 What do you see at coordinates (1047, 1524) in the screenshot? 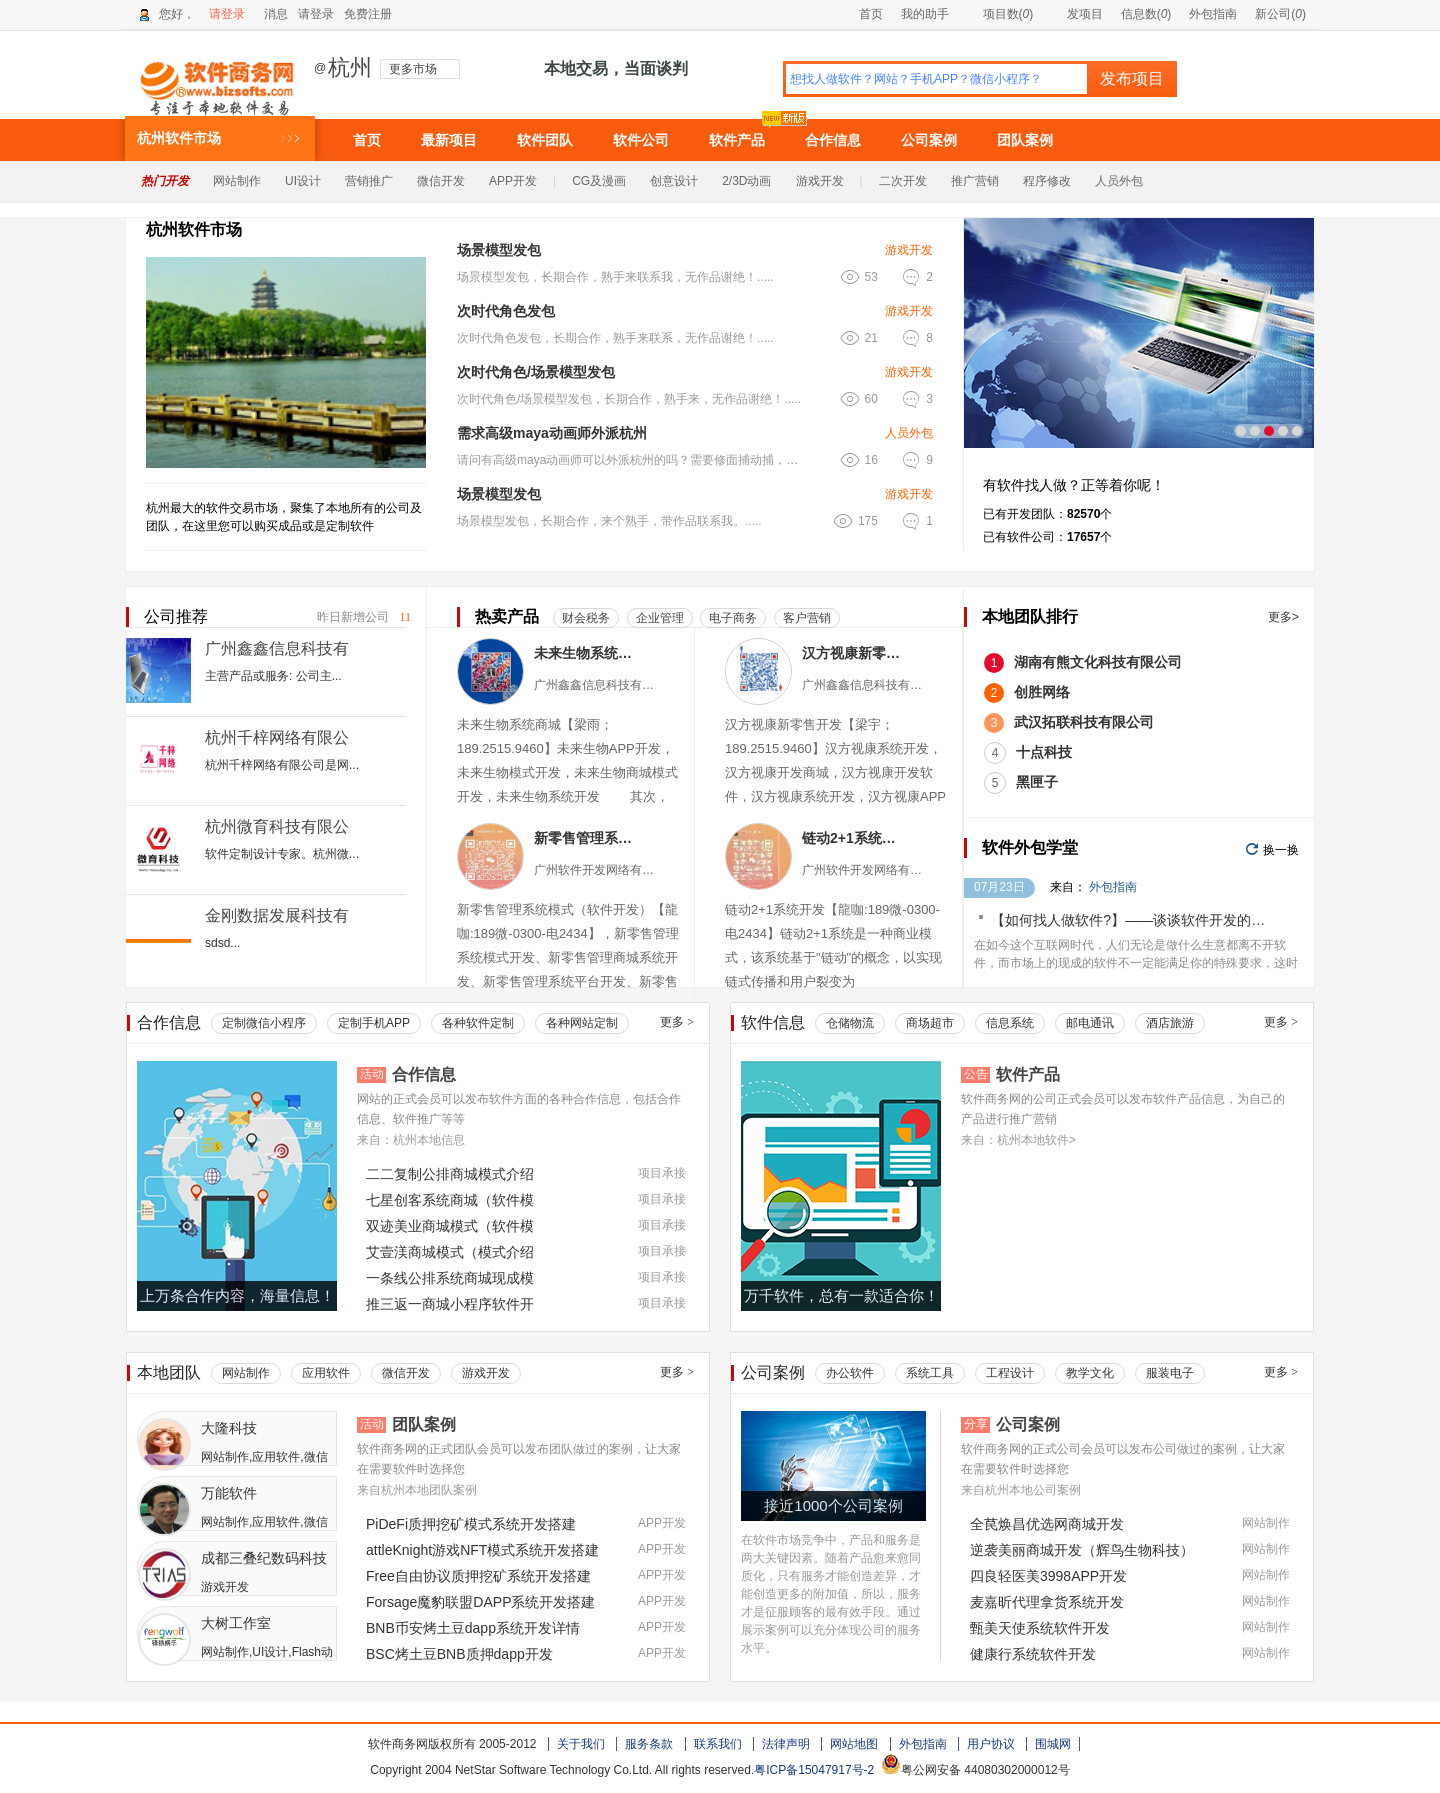
I see `全苠焕昌优选网商城开发` at bounding box center [1047, 1524].